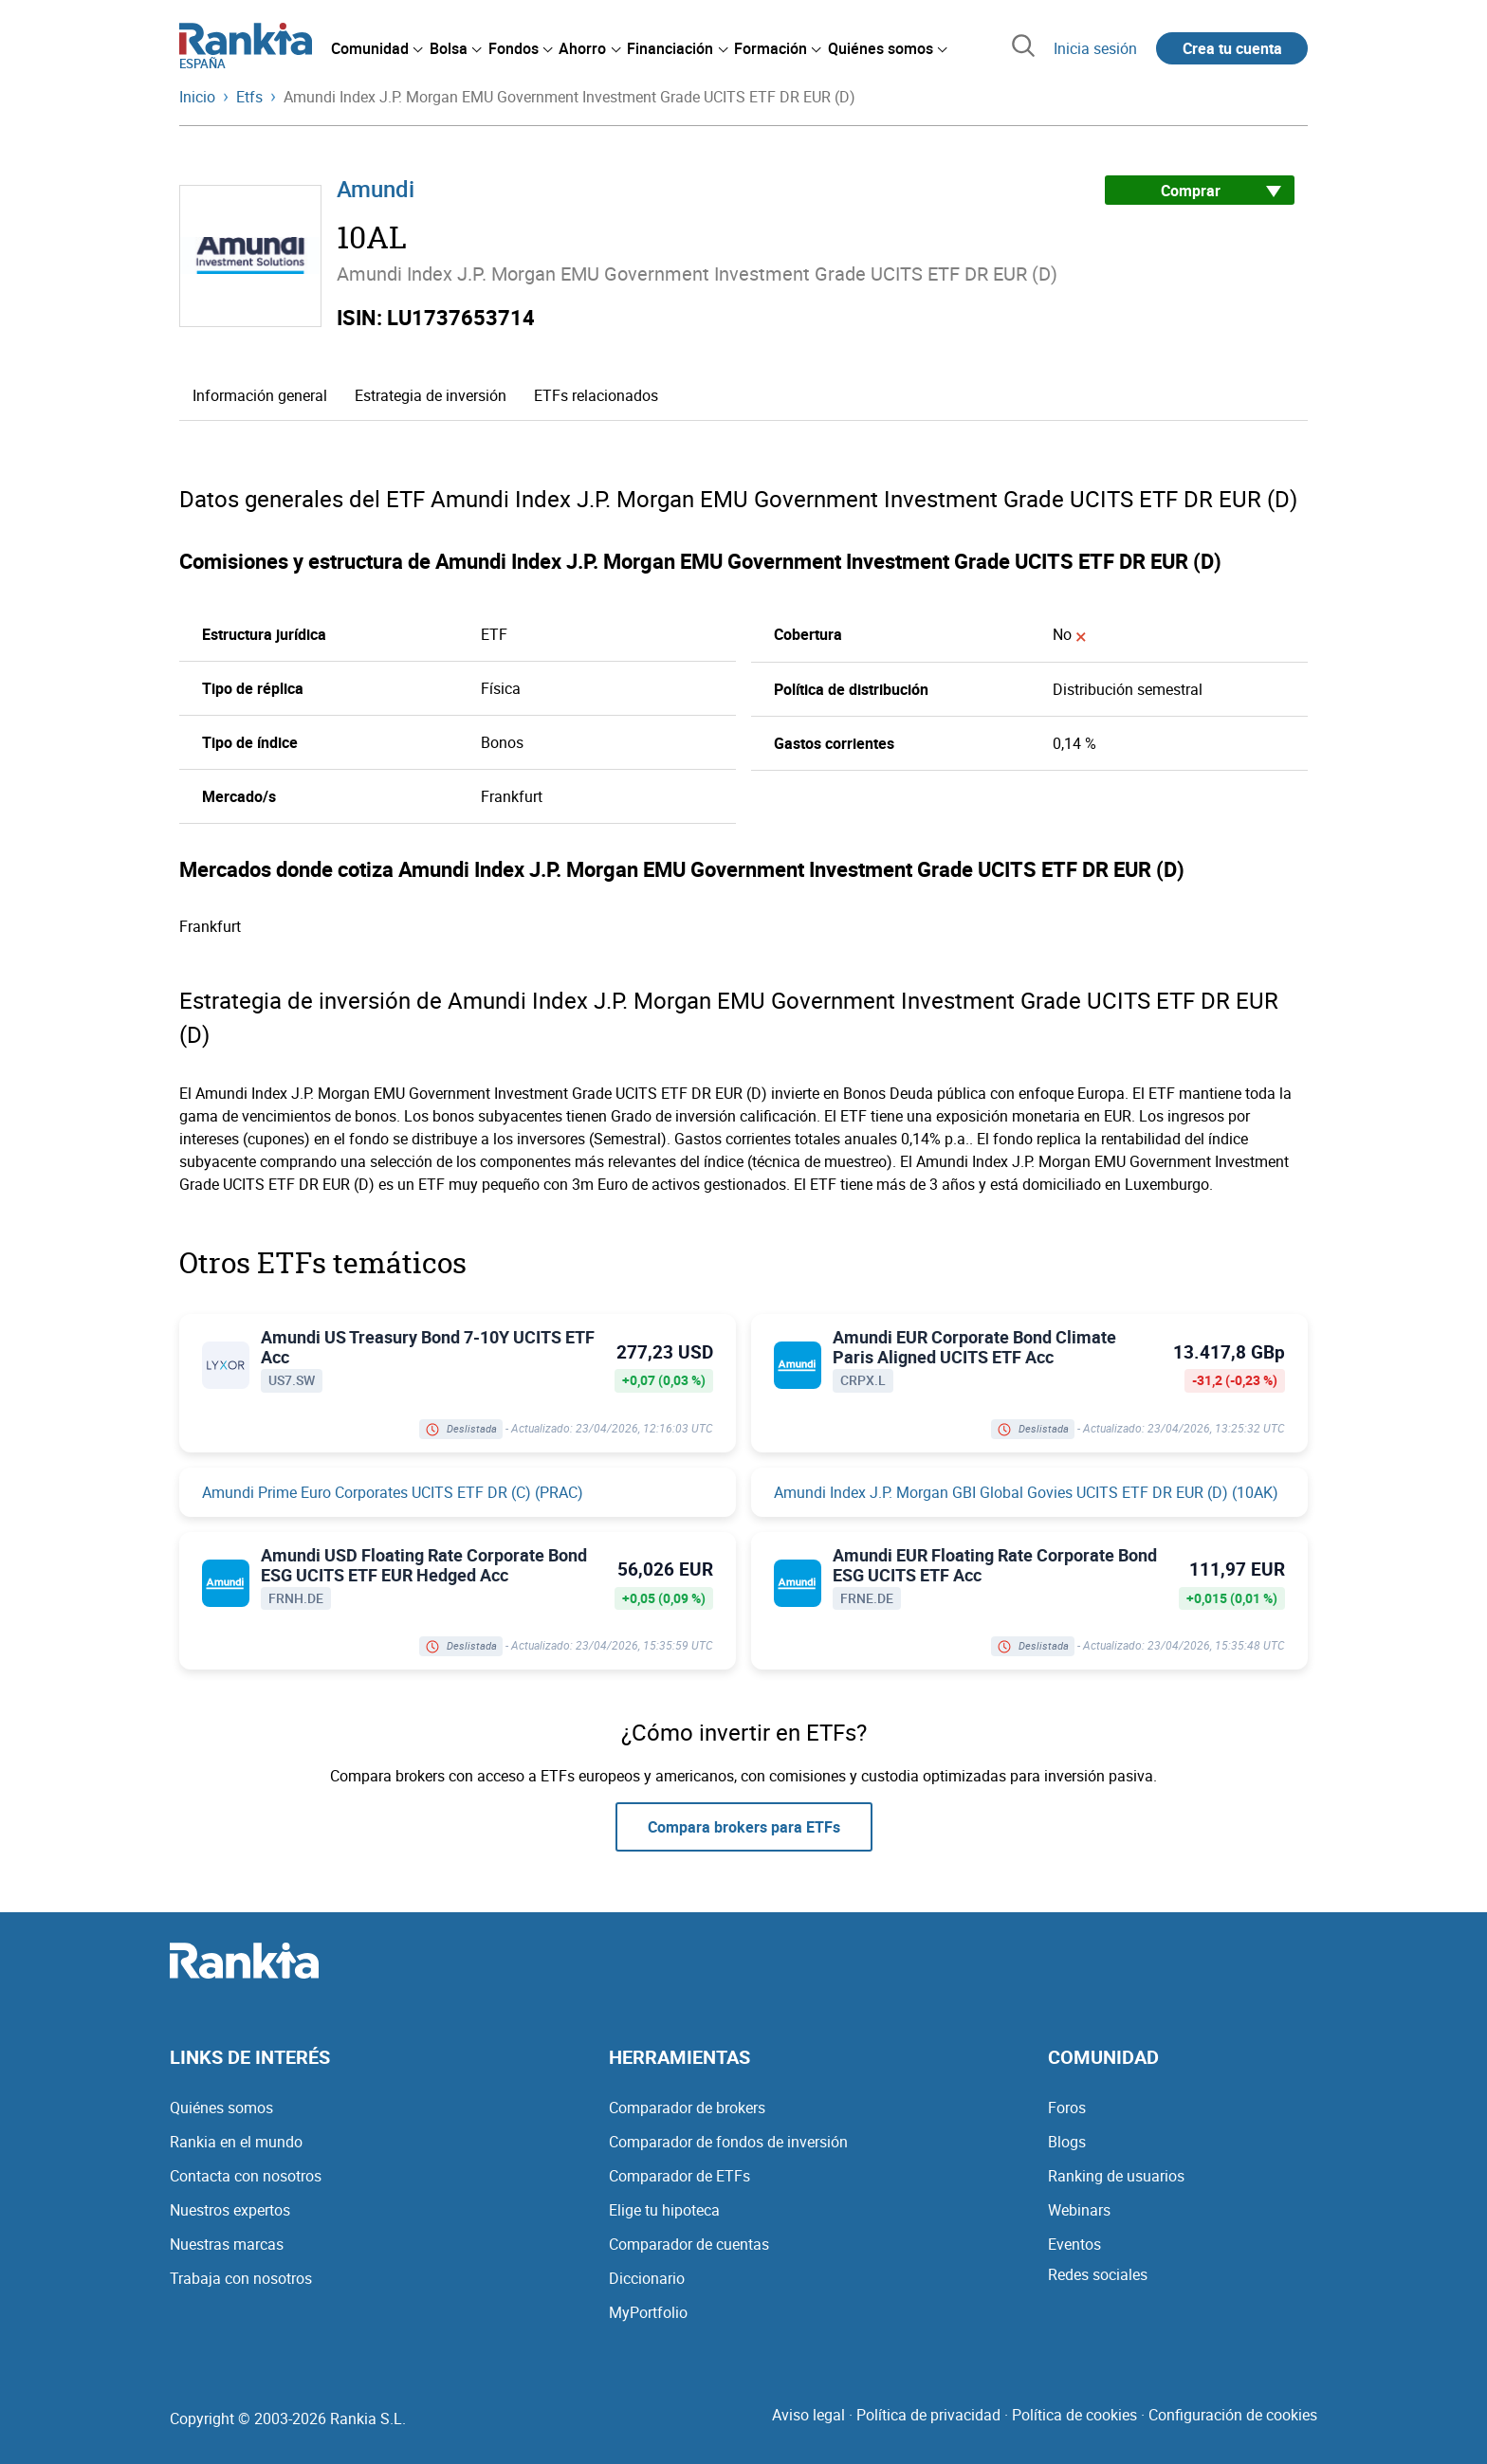 The height and width of the screenshot is (2464, 1487). What do you see at coordinates (728, 2141) in the screenshot?
I see `Comparador de fondos de inversión` at bounding box center [728, 2141].